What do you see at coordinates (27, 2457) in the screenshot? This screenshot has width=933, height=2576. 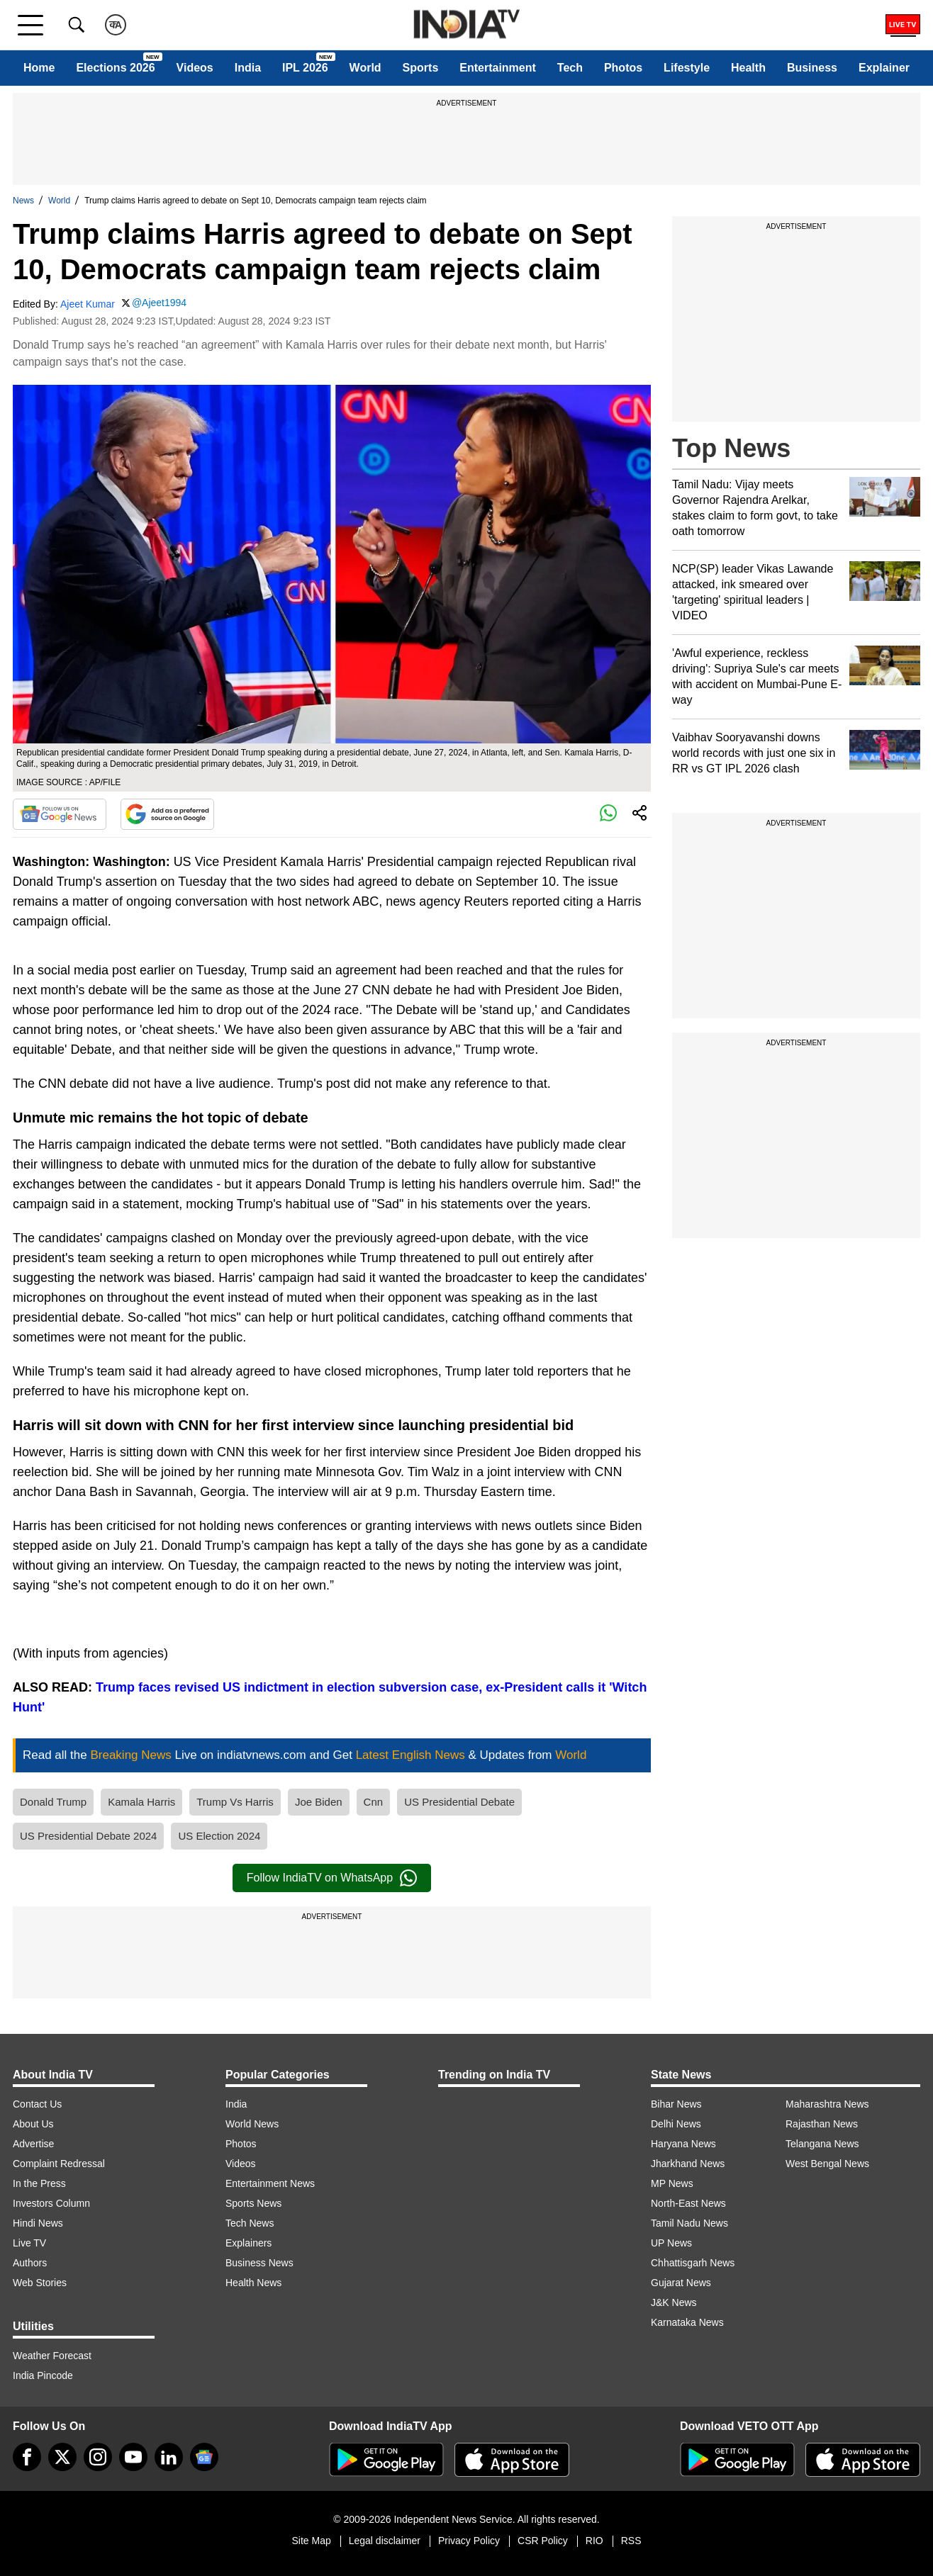 I see `[Facebook]` at bounding box center [27, 2457].